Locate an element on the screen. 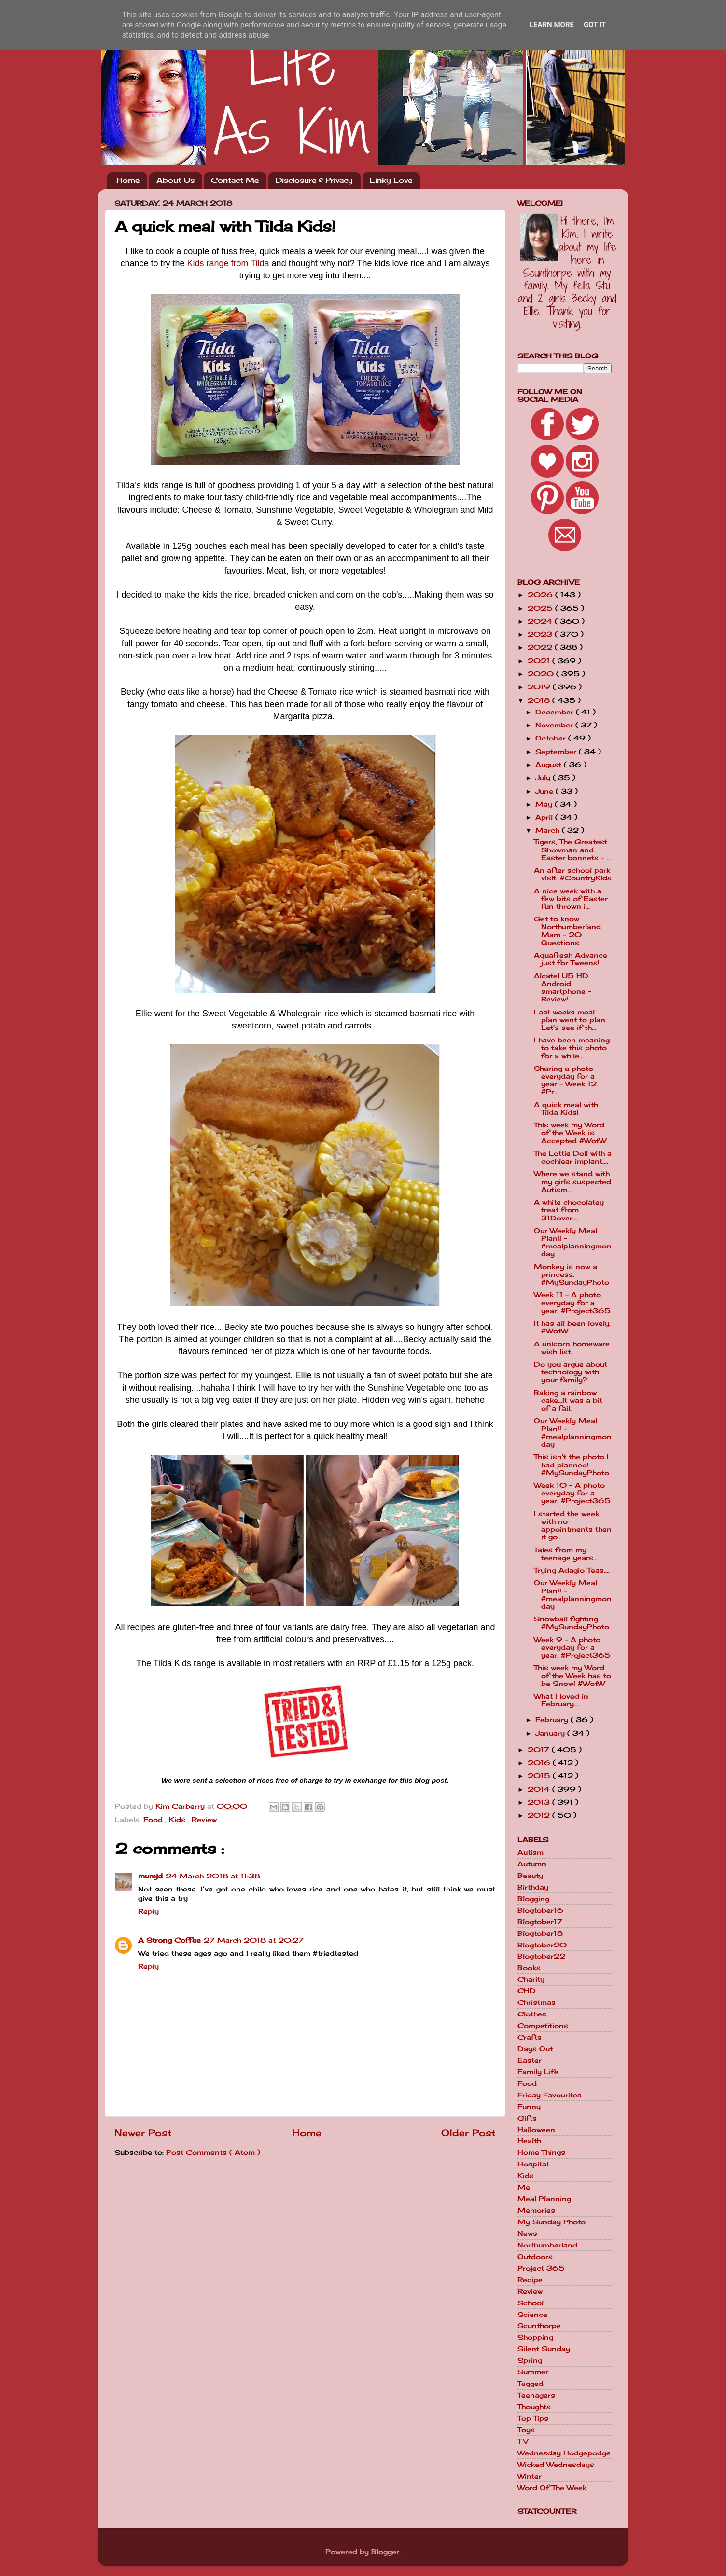 The width and height of the screenshot is (726, 2576). Sharing a photo everyday for a year - Week 12. #Pr... is located at coordinates (566, 1080).